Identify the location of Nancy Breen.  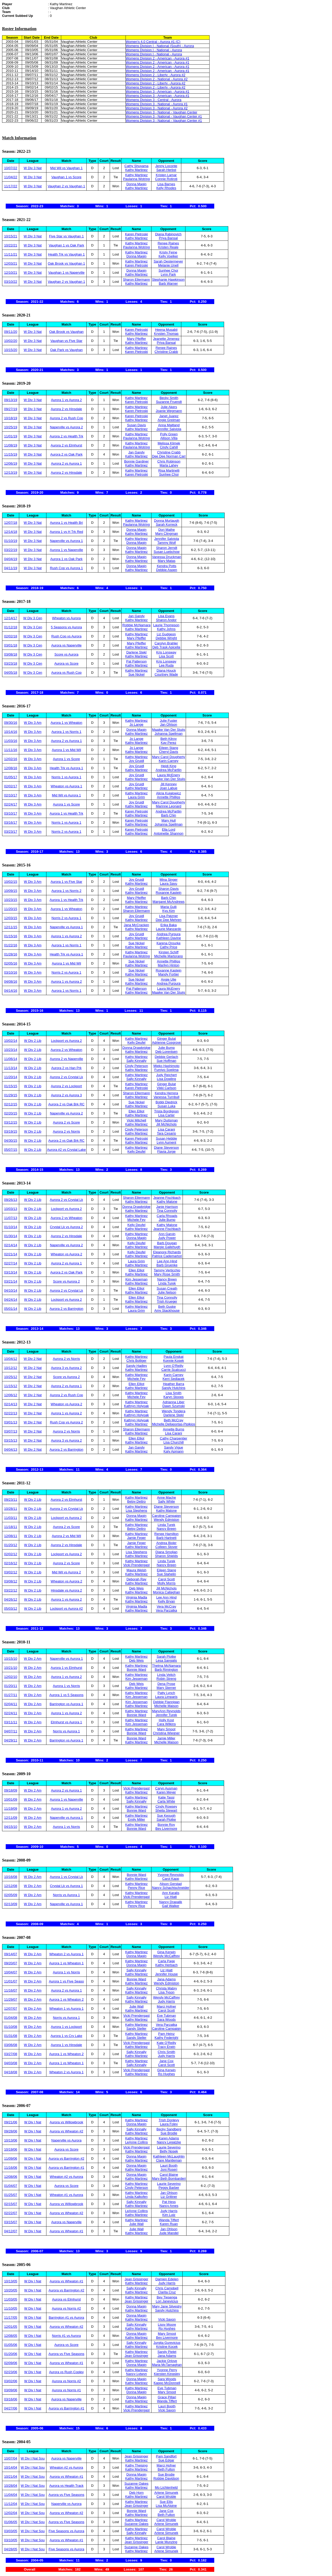
(167, 1279).